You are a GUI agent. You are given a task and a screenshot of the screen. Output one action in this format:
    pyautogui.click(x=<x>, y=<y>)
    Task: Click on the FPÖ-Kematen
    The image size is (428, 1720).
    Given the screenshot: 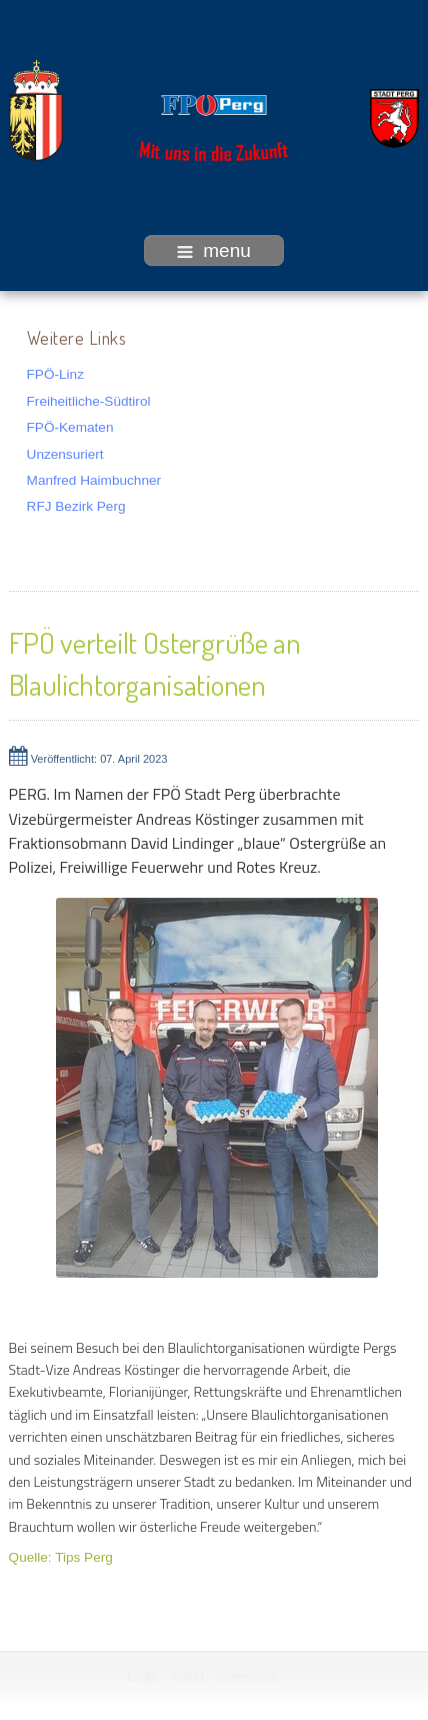 What is the action you would take?
    pyautogui.click(x=70, y=426)
    